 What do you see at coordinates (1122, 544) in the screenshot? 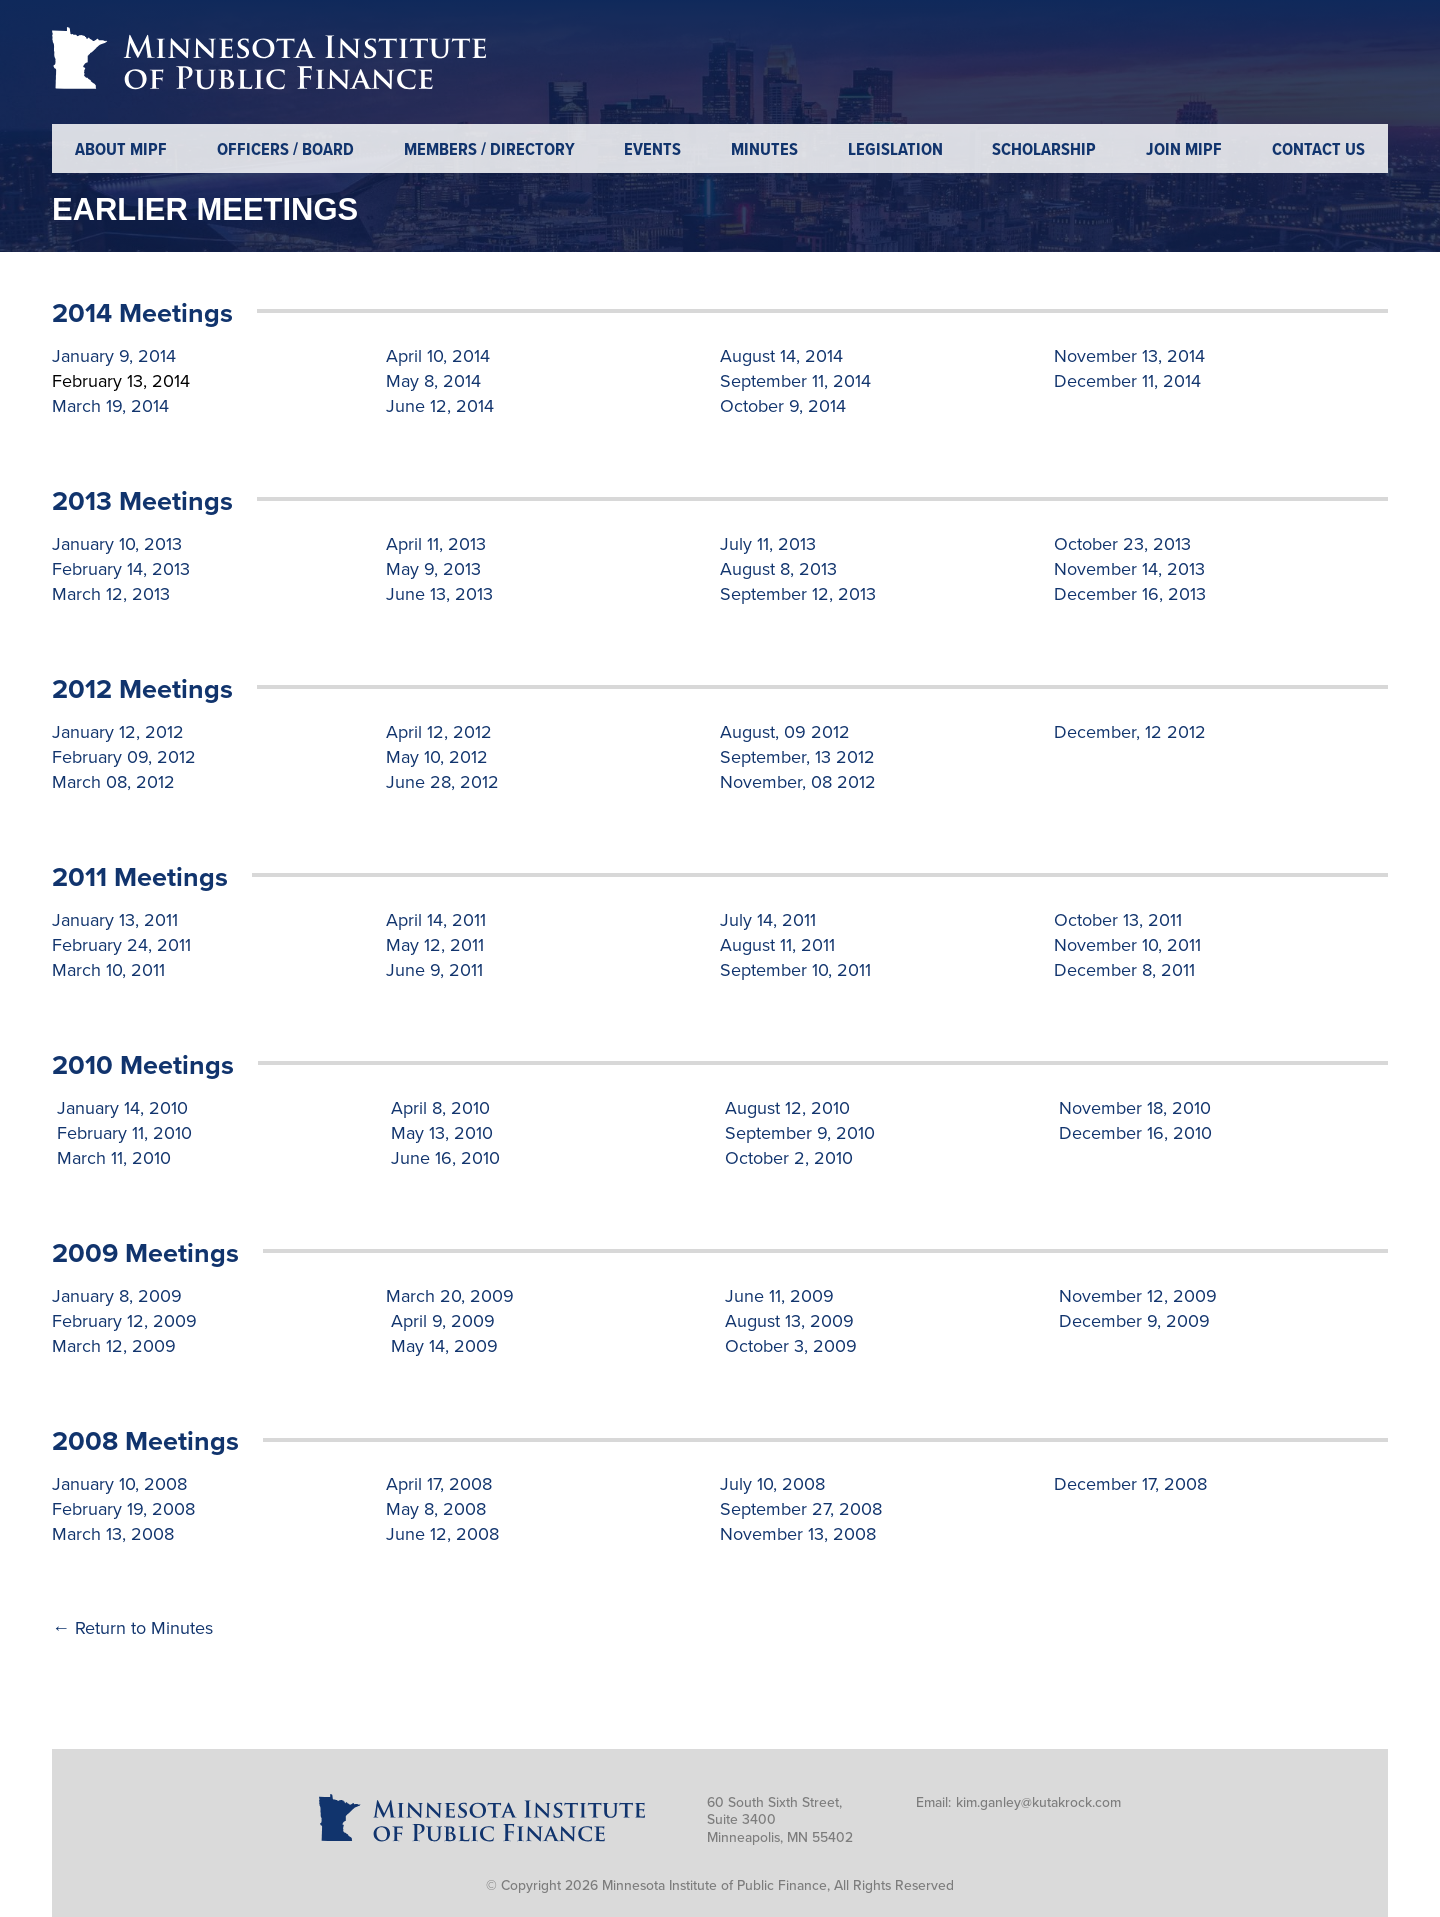
I see `October 23, 2013` at bounding box center [1122, 544].